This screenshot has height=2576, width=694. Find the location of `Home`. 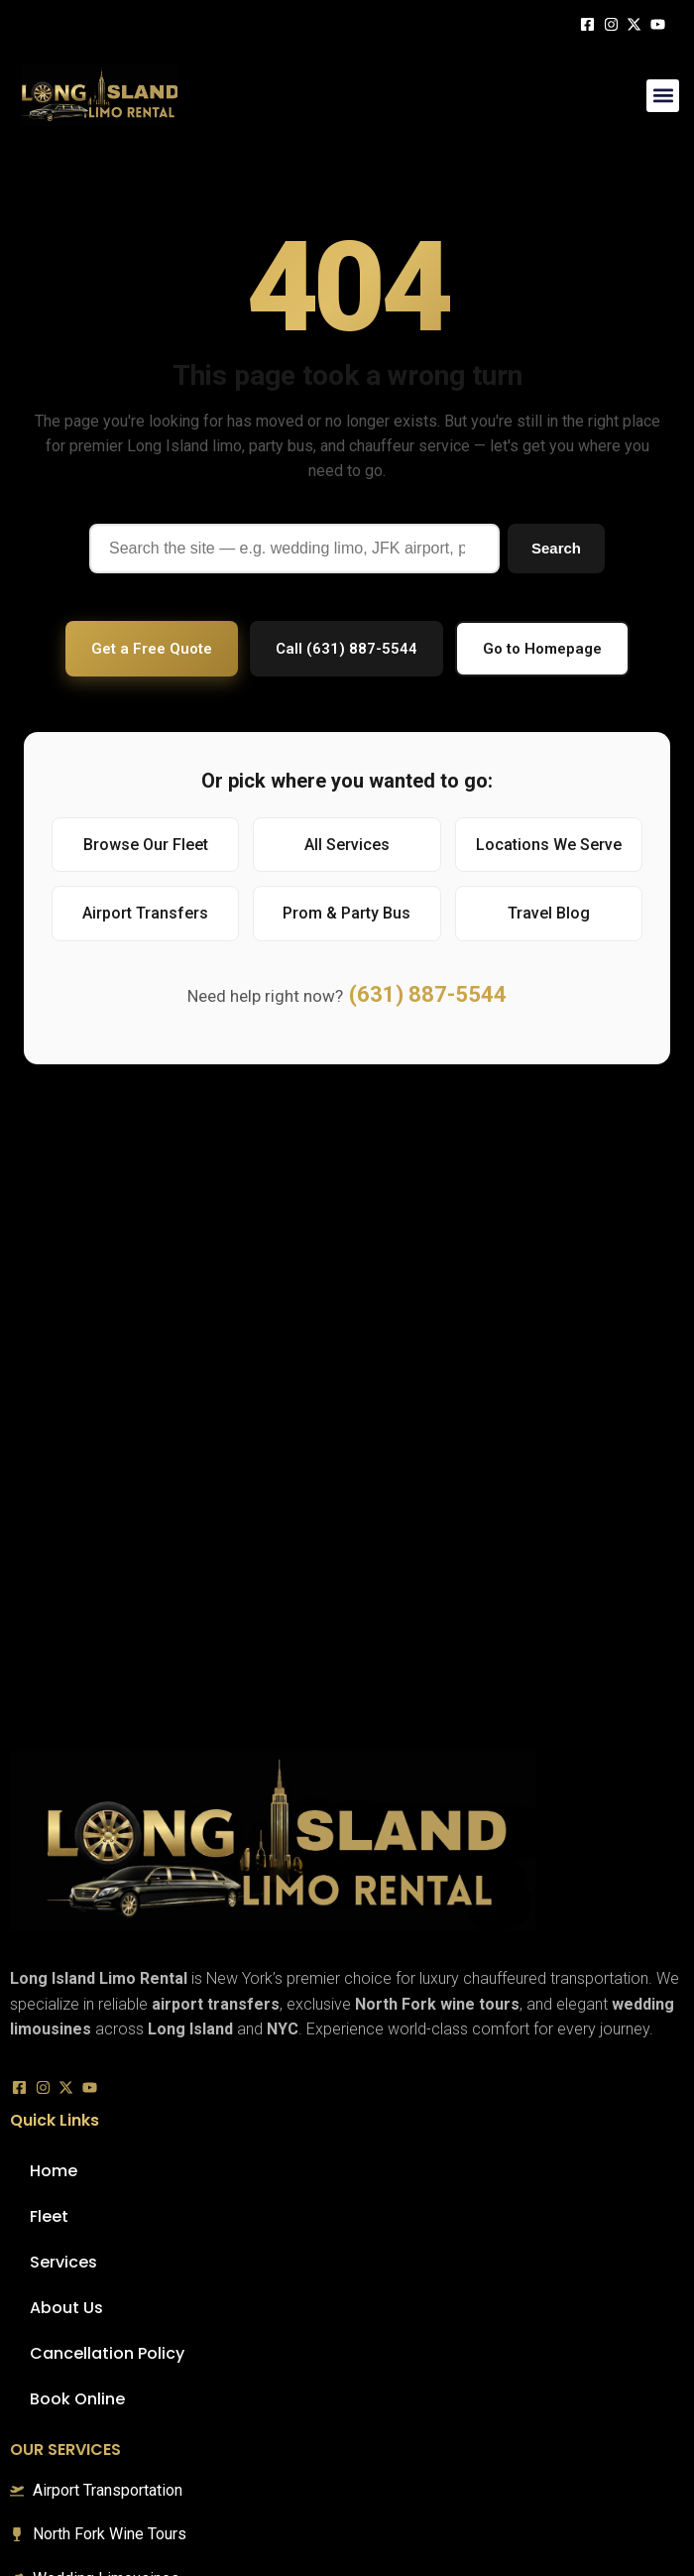

Home is located at coordinates (53, 2170).